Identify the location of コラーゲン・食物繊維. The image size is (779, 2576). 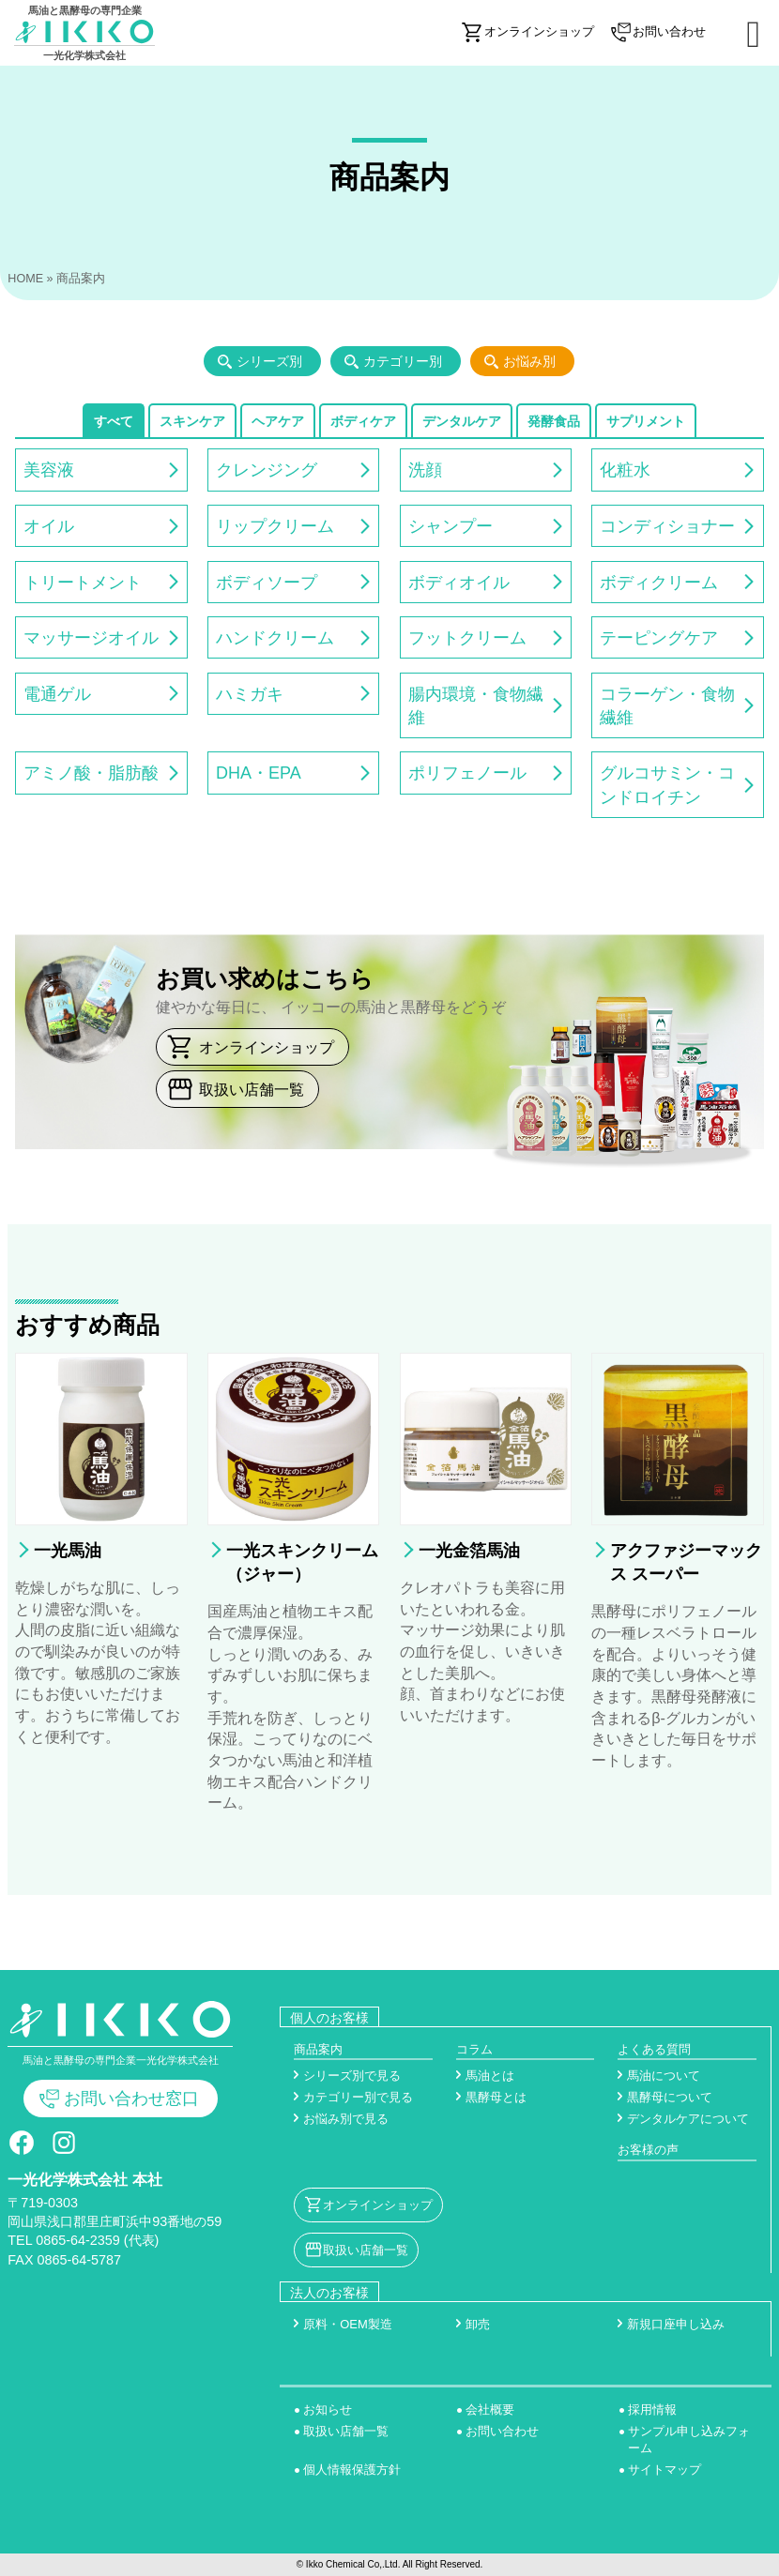
(667, 706).